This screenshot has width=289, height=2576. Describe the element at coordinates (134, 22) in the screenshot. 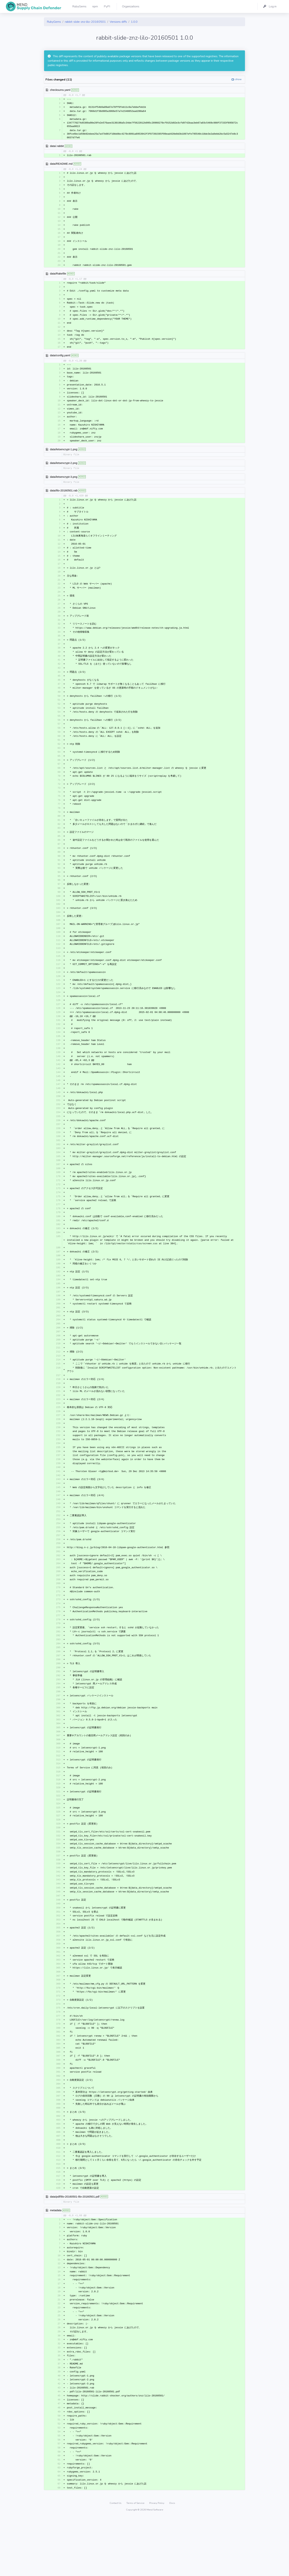

I see `1.0.0` at that location.